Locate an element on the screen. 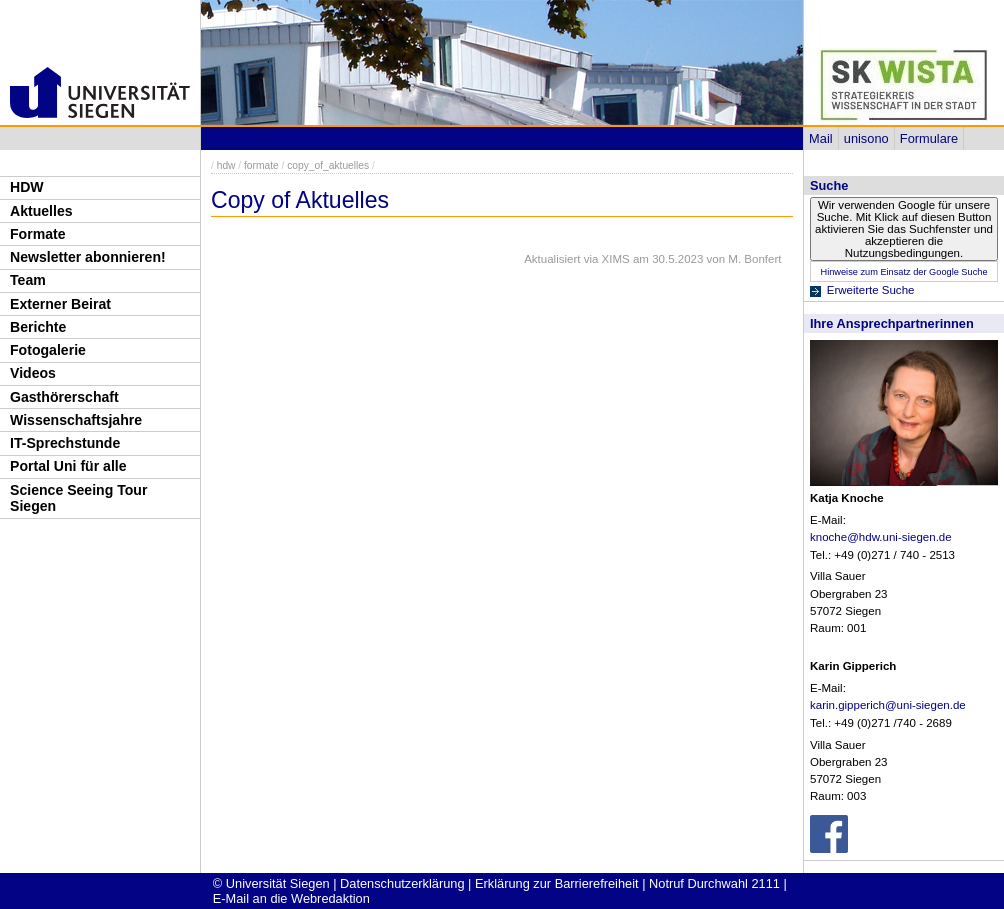 The width and height of the screenshot is (1004, 909). Erweiterte Suche is located at coordinates (871, 290).